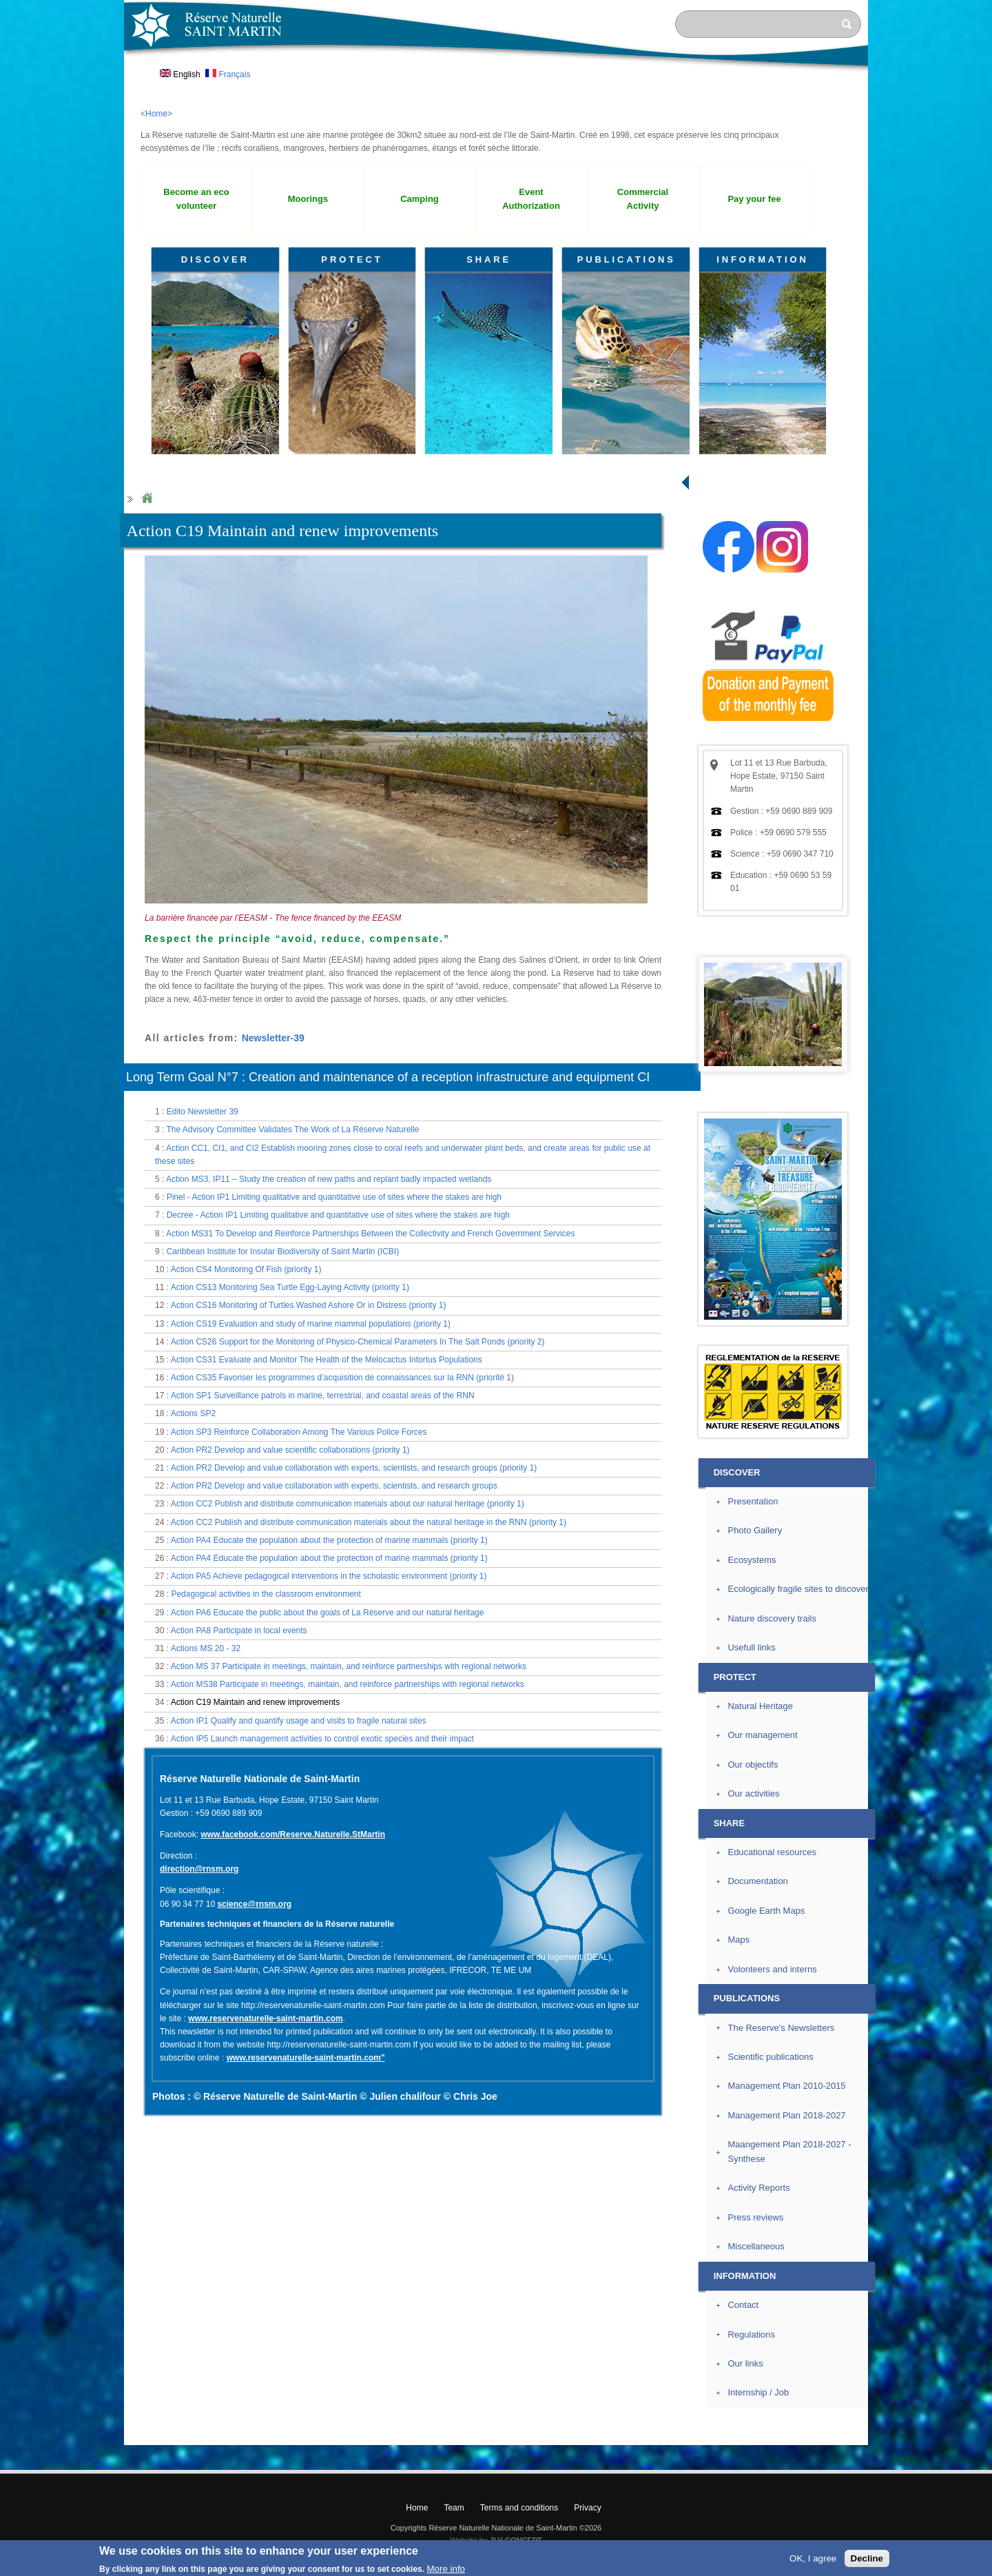  I want to click on Action MS 37 Participate in meetings, maintain, and reinforce partnerships with regional networks, so click(348, 1666).